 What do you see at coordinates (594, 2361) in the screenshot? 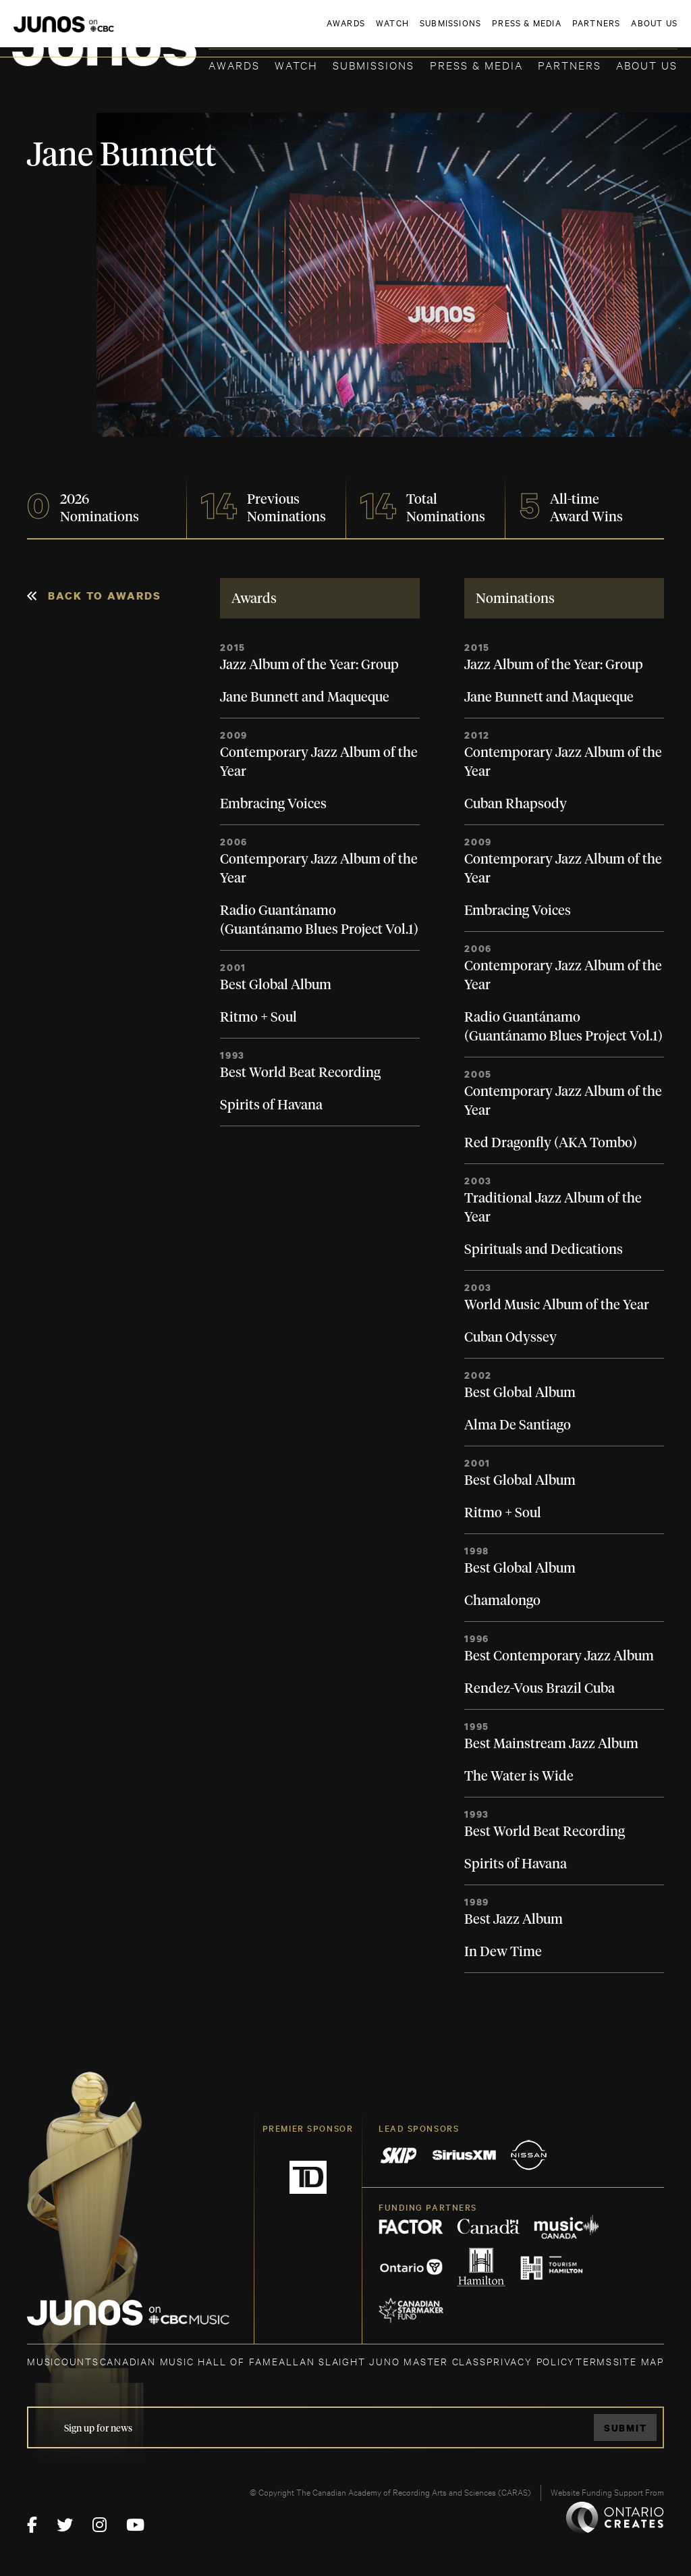
I see `TERMS` at bounding box center [594, 2361].